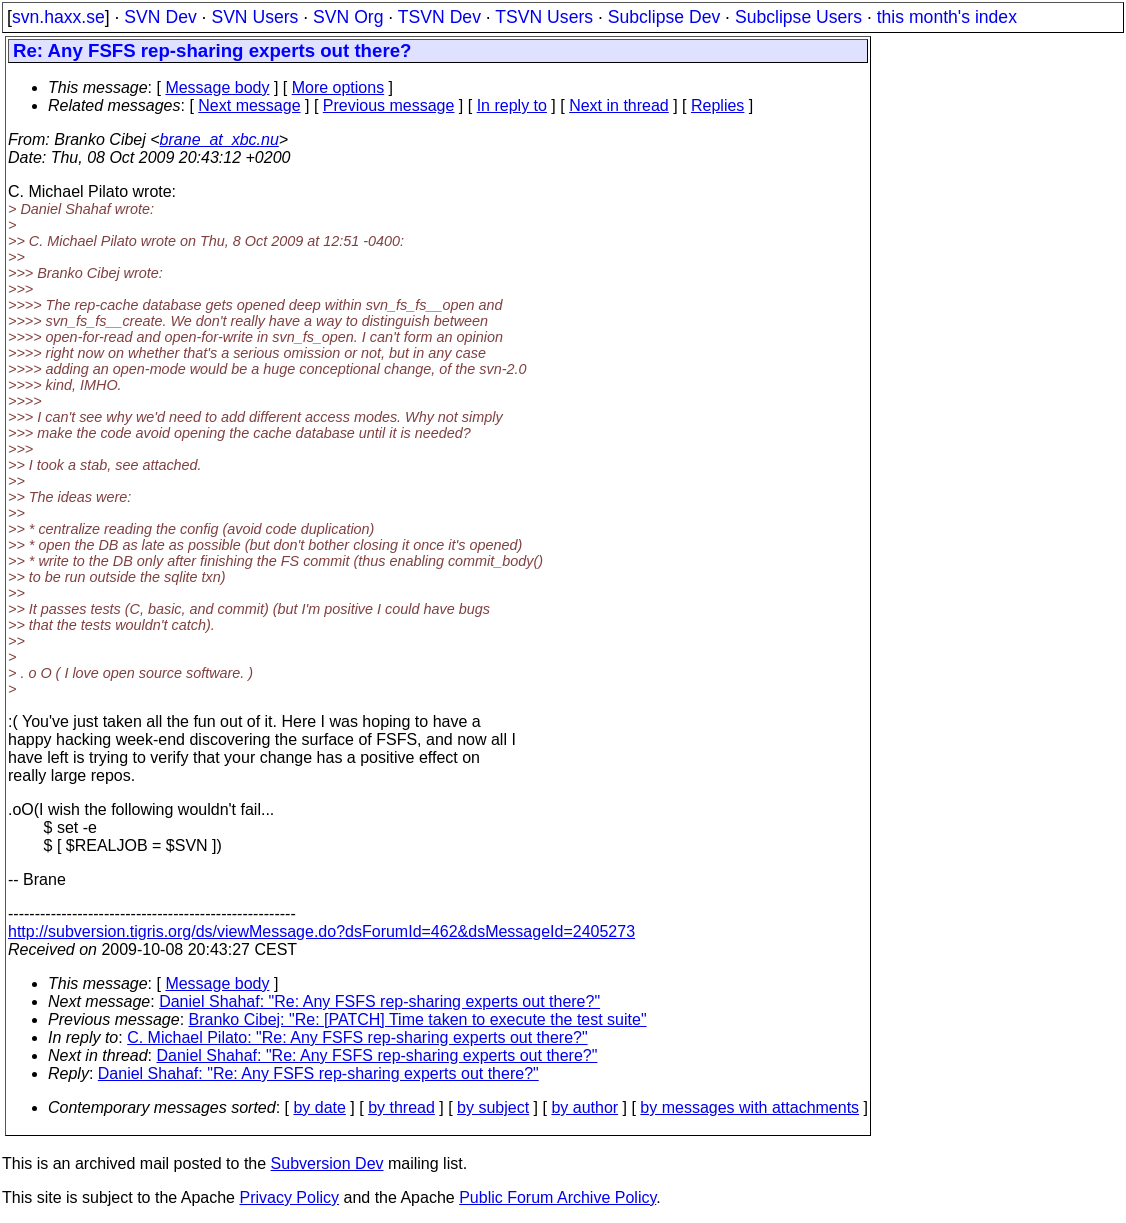 Image resolution: width=1126 pixels, height=1223 pixels. I want to click on this month's index, so click(947, 17).